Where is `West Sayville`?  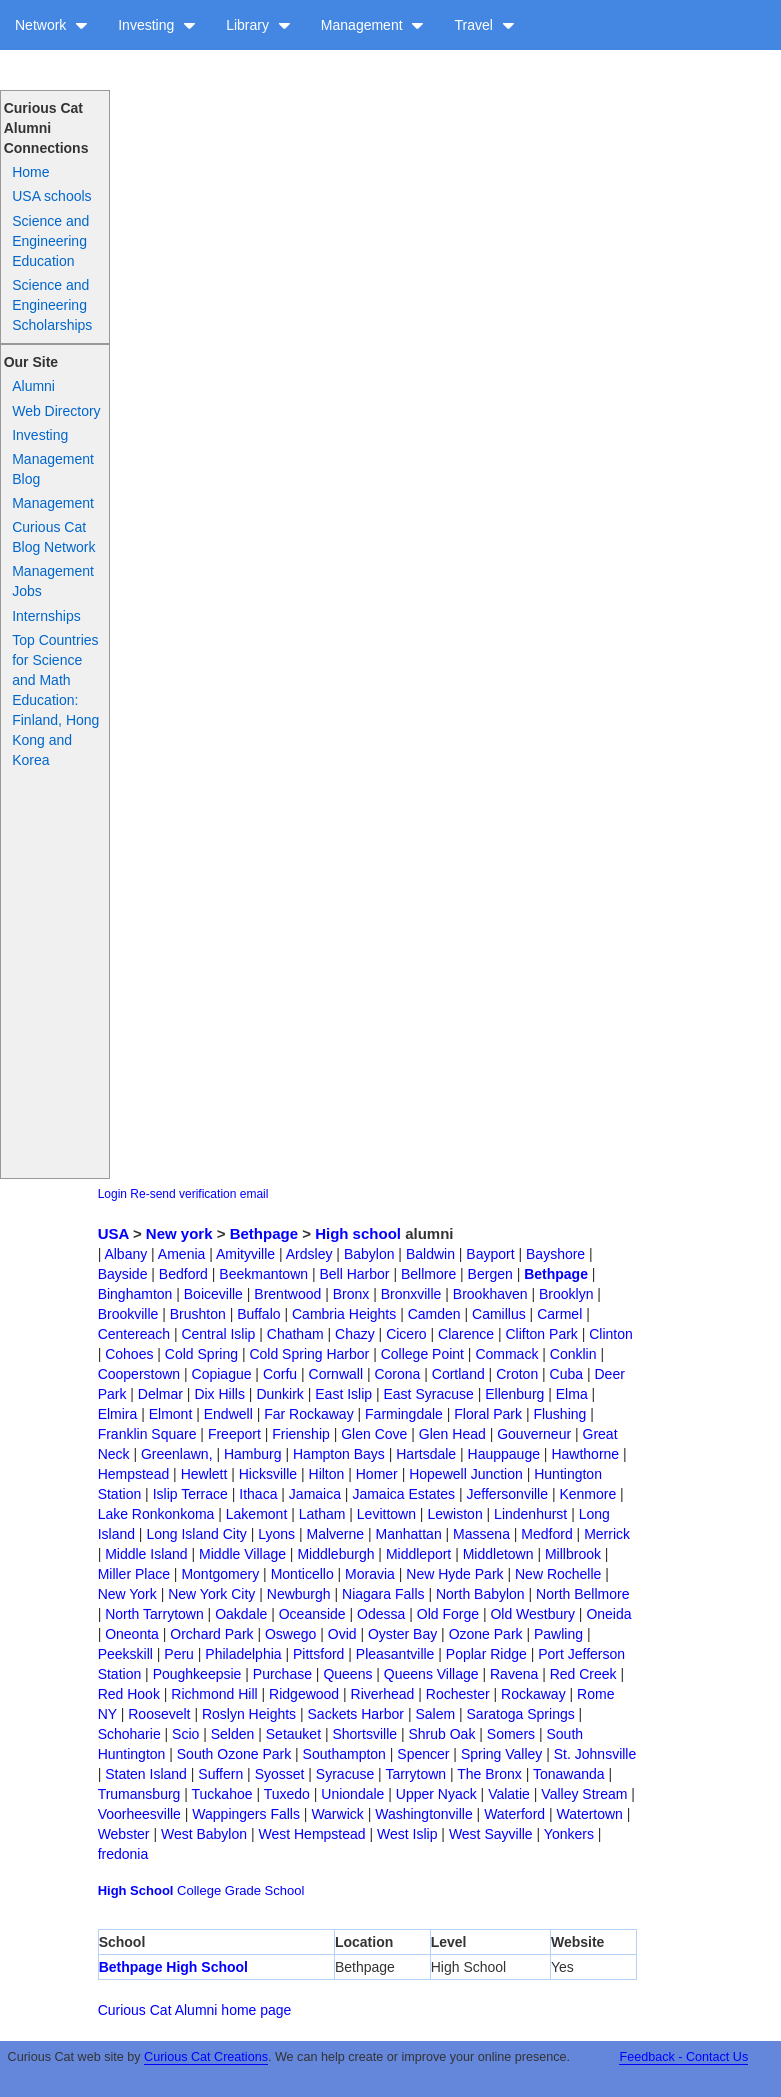 West Sayville is located at coordinates (491, 1834).